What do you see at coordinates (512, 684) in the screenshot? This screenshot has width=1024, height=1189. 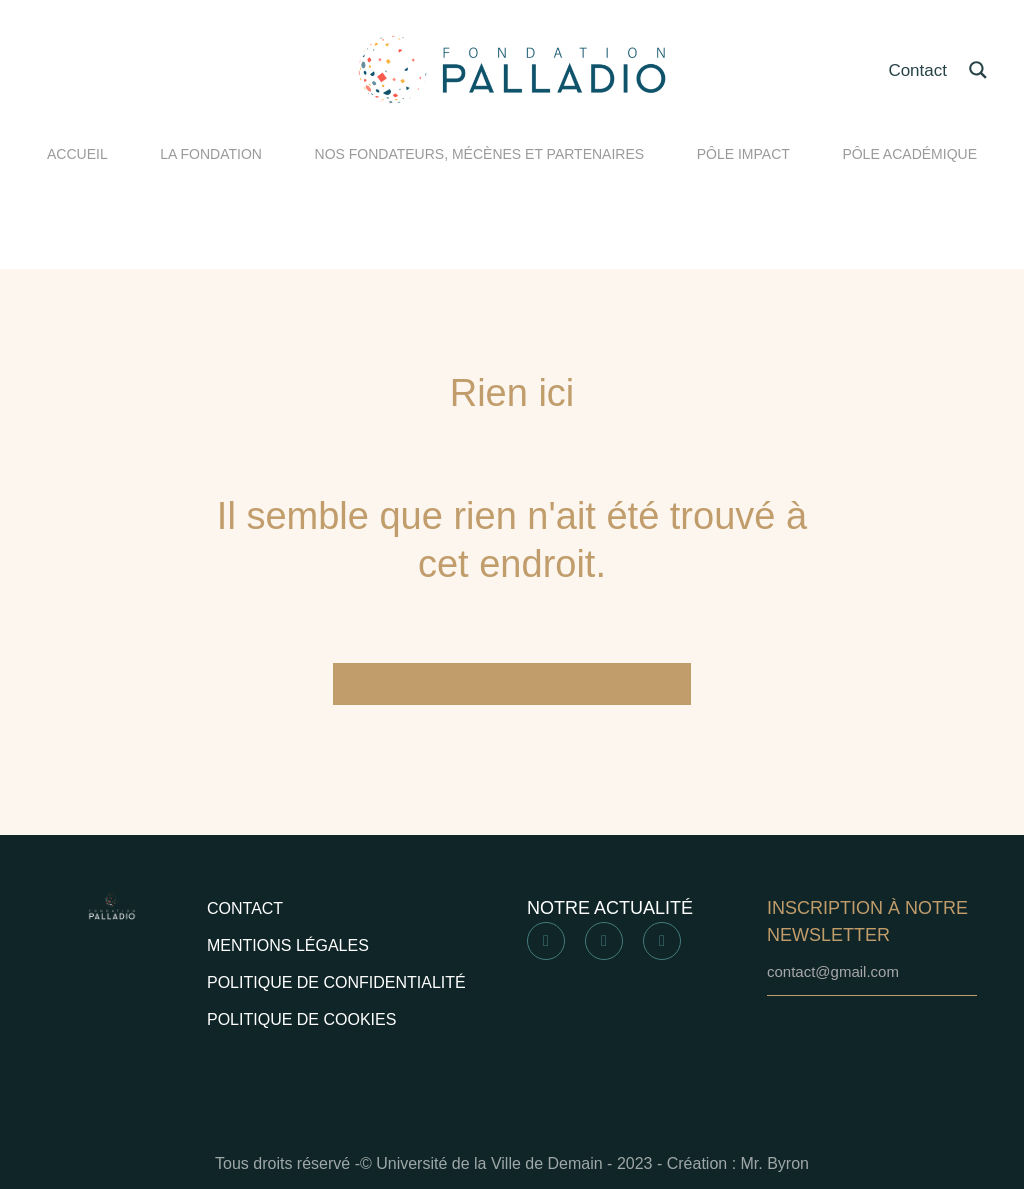 I see `Retourner à la page d'accueil` at bounding box center [512, 684].